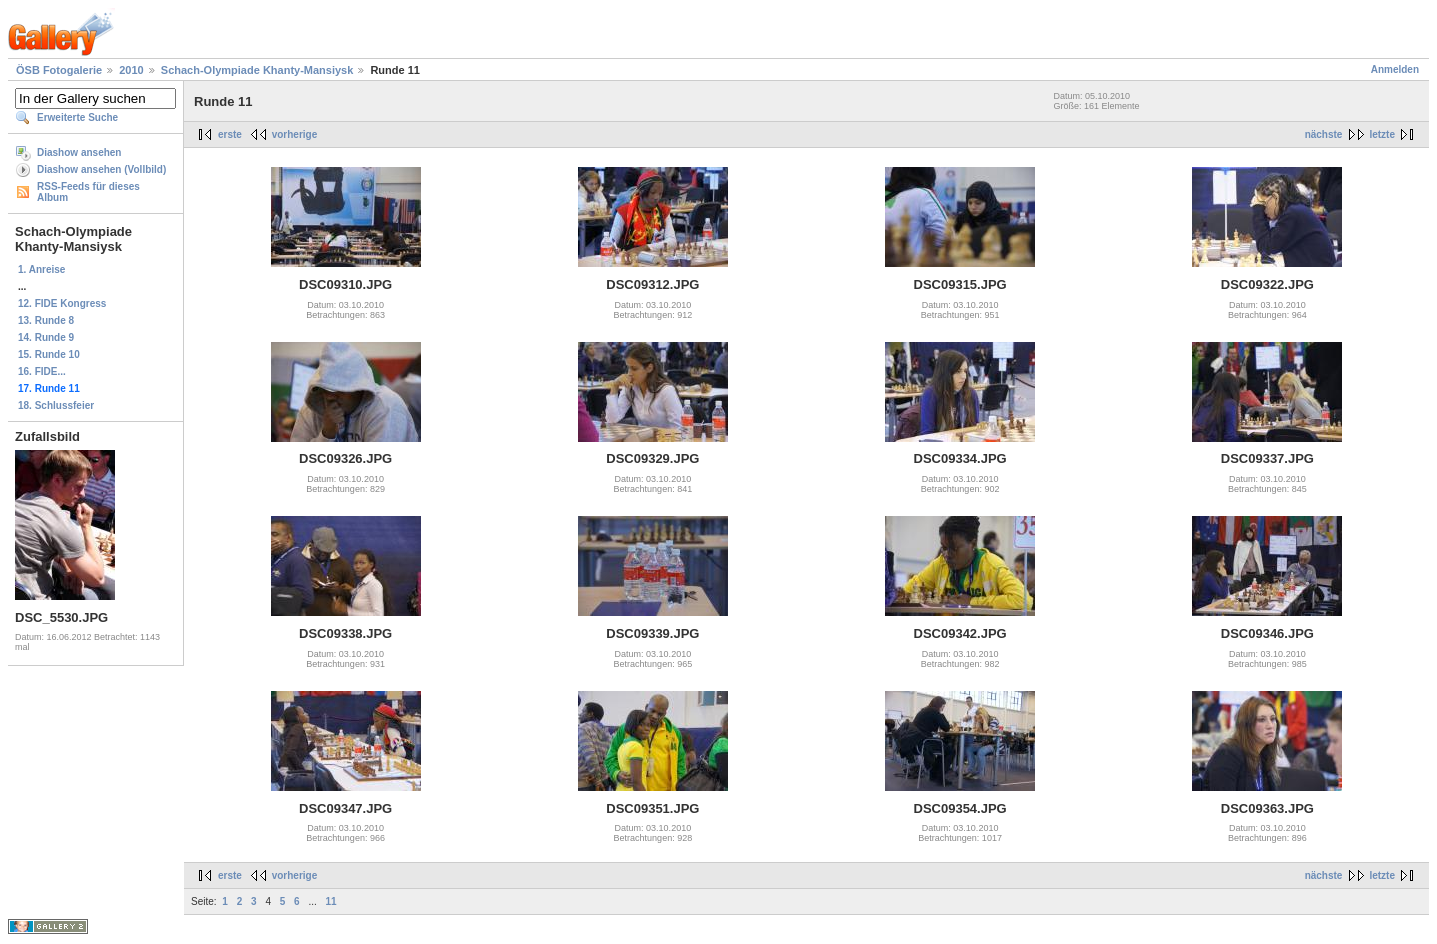  Describe the element at coordinates (1395, 69) in the screenshot. I see `Anmelden` at that location.